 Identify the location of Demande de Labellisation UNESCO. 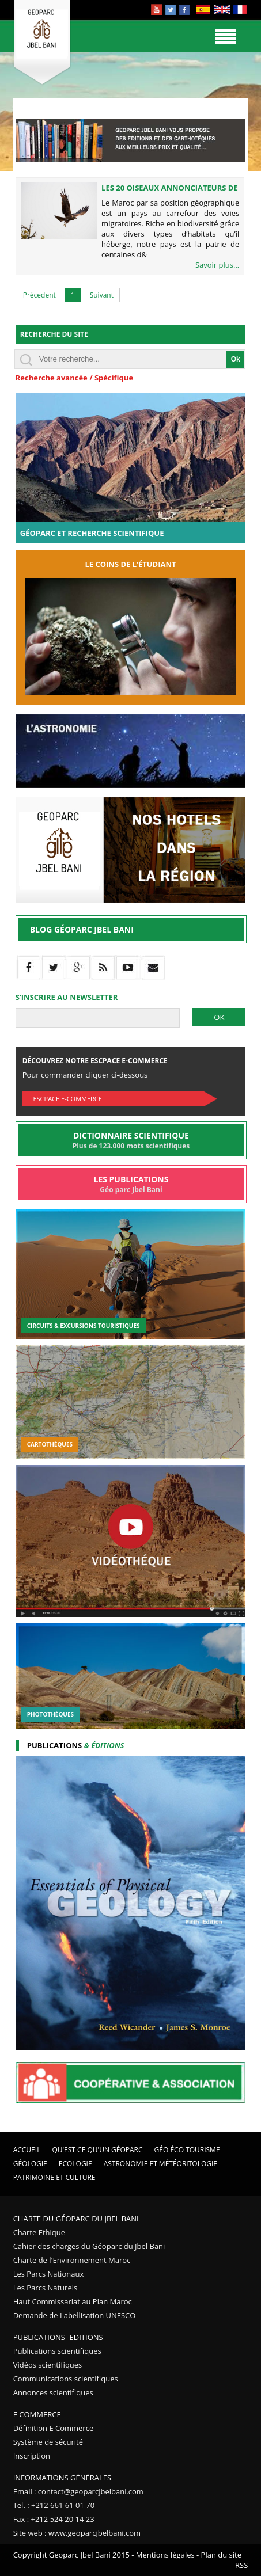
(74, 2315).